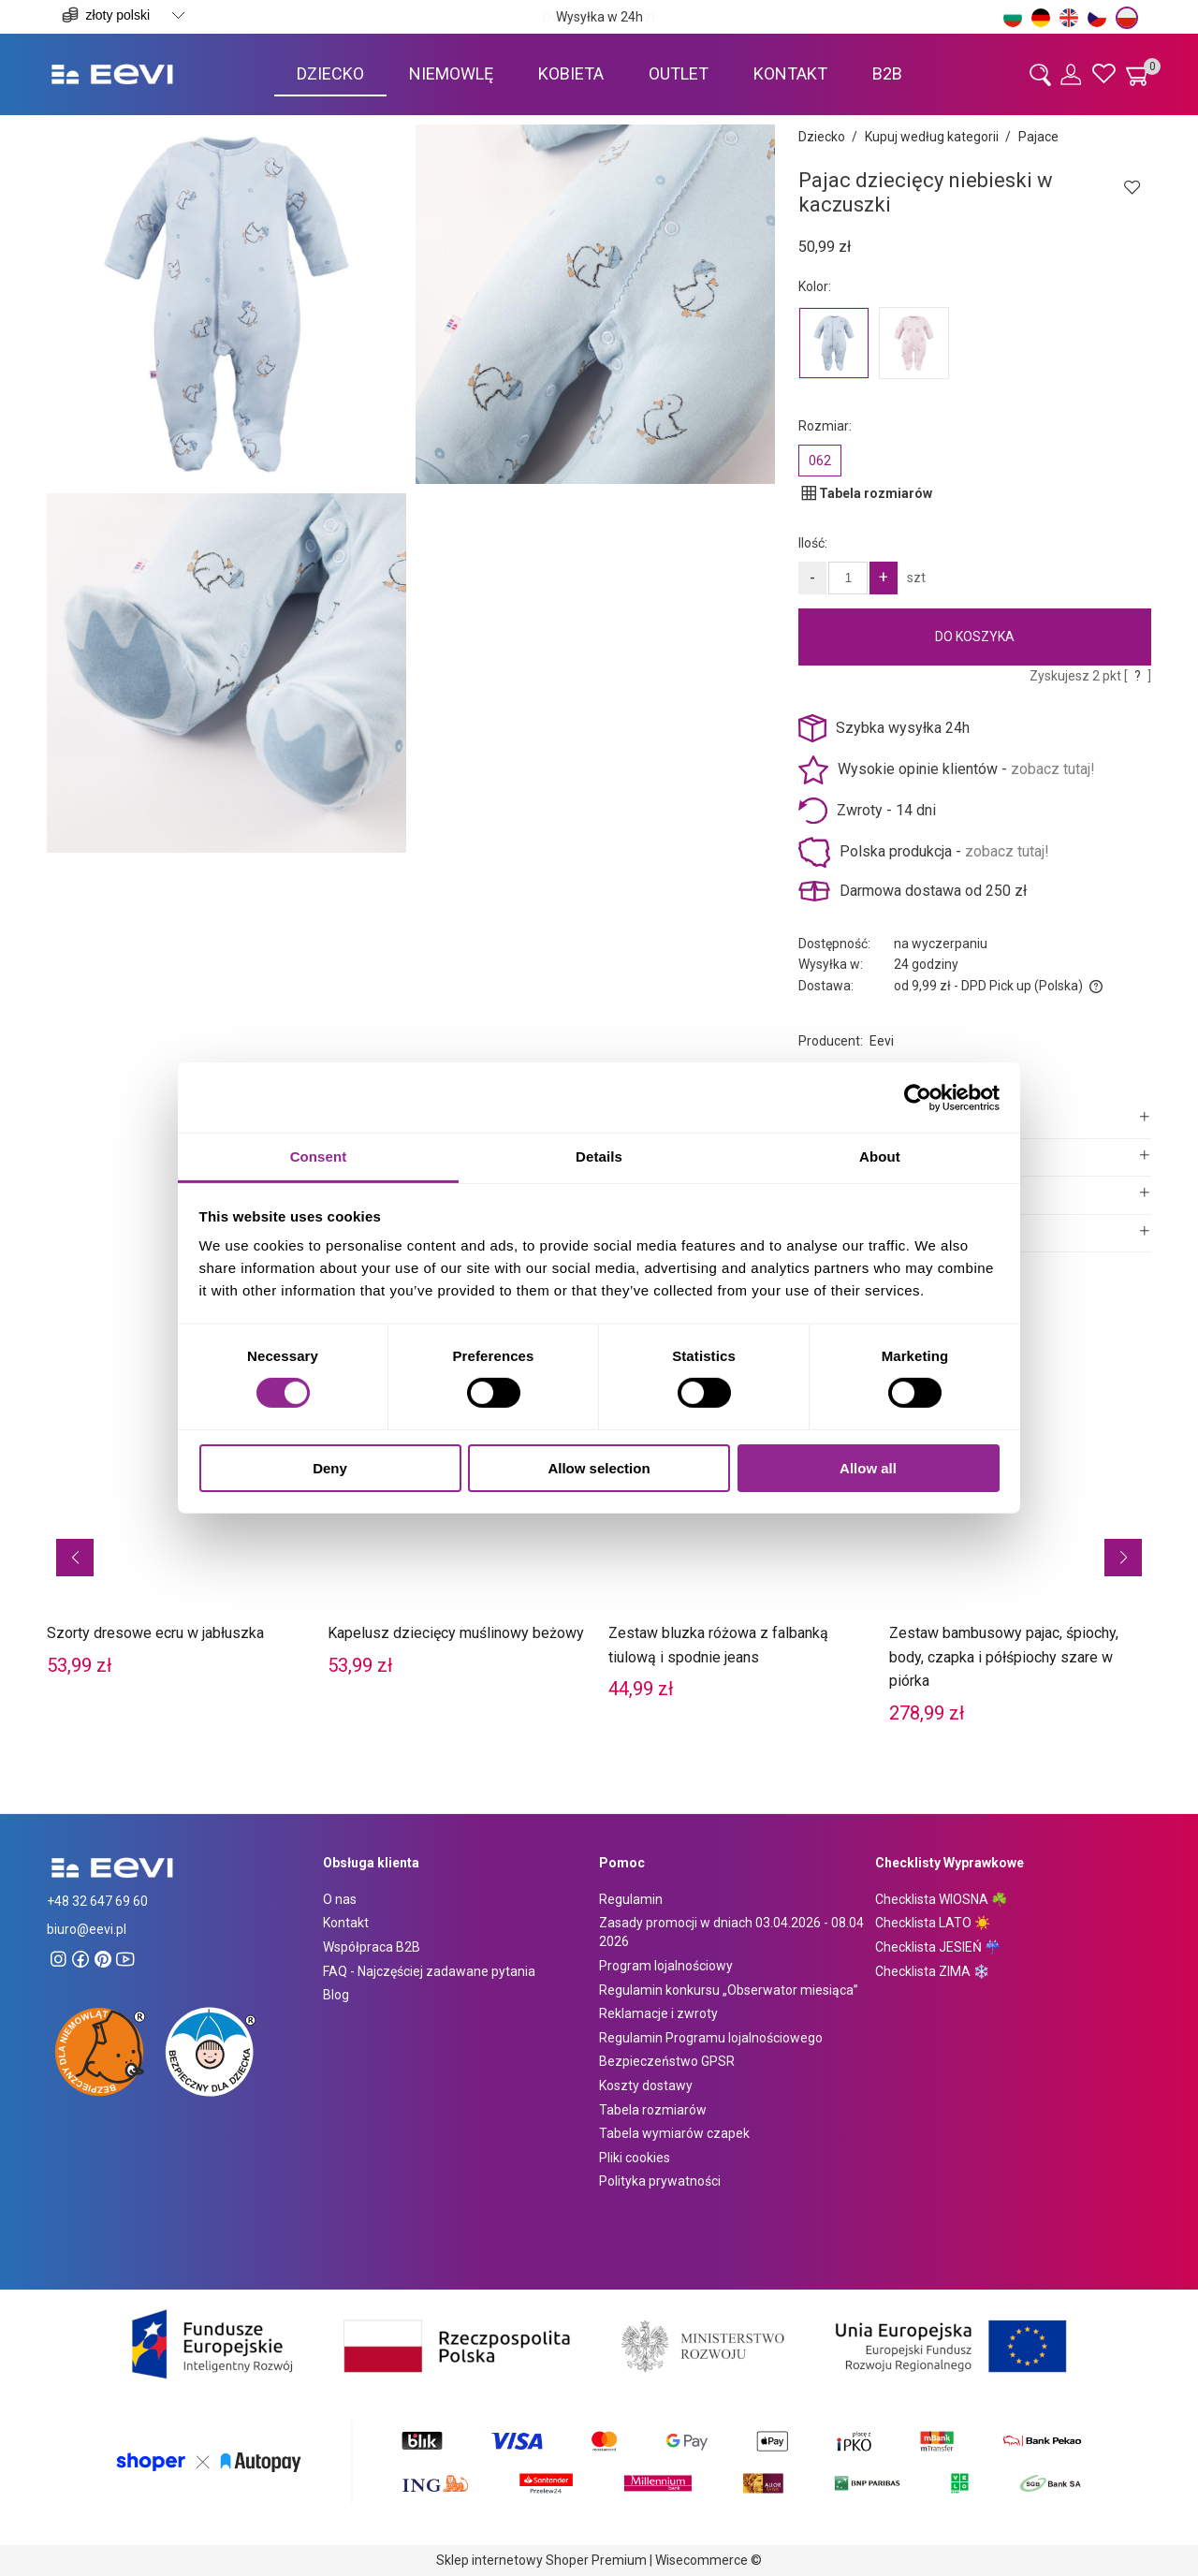 The height and width of the screenshot is (2576, 1198). Describe the element at coordinates (932, 1922) in the screenshot. I see `Checklista LATO ☀️` at that location.